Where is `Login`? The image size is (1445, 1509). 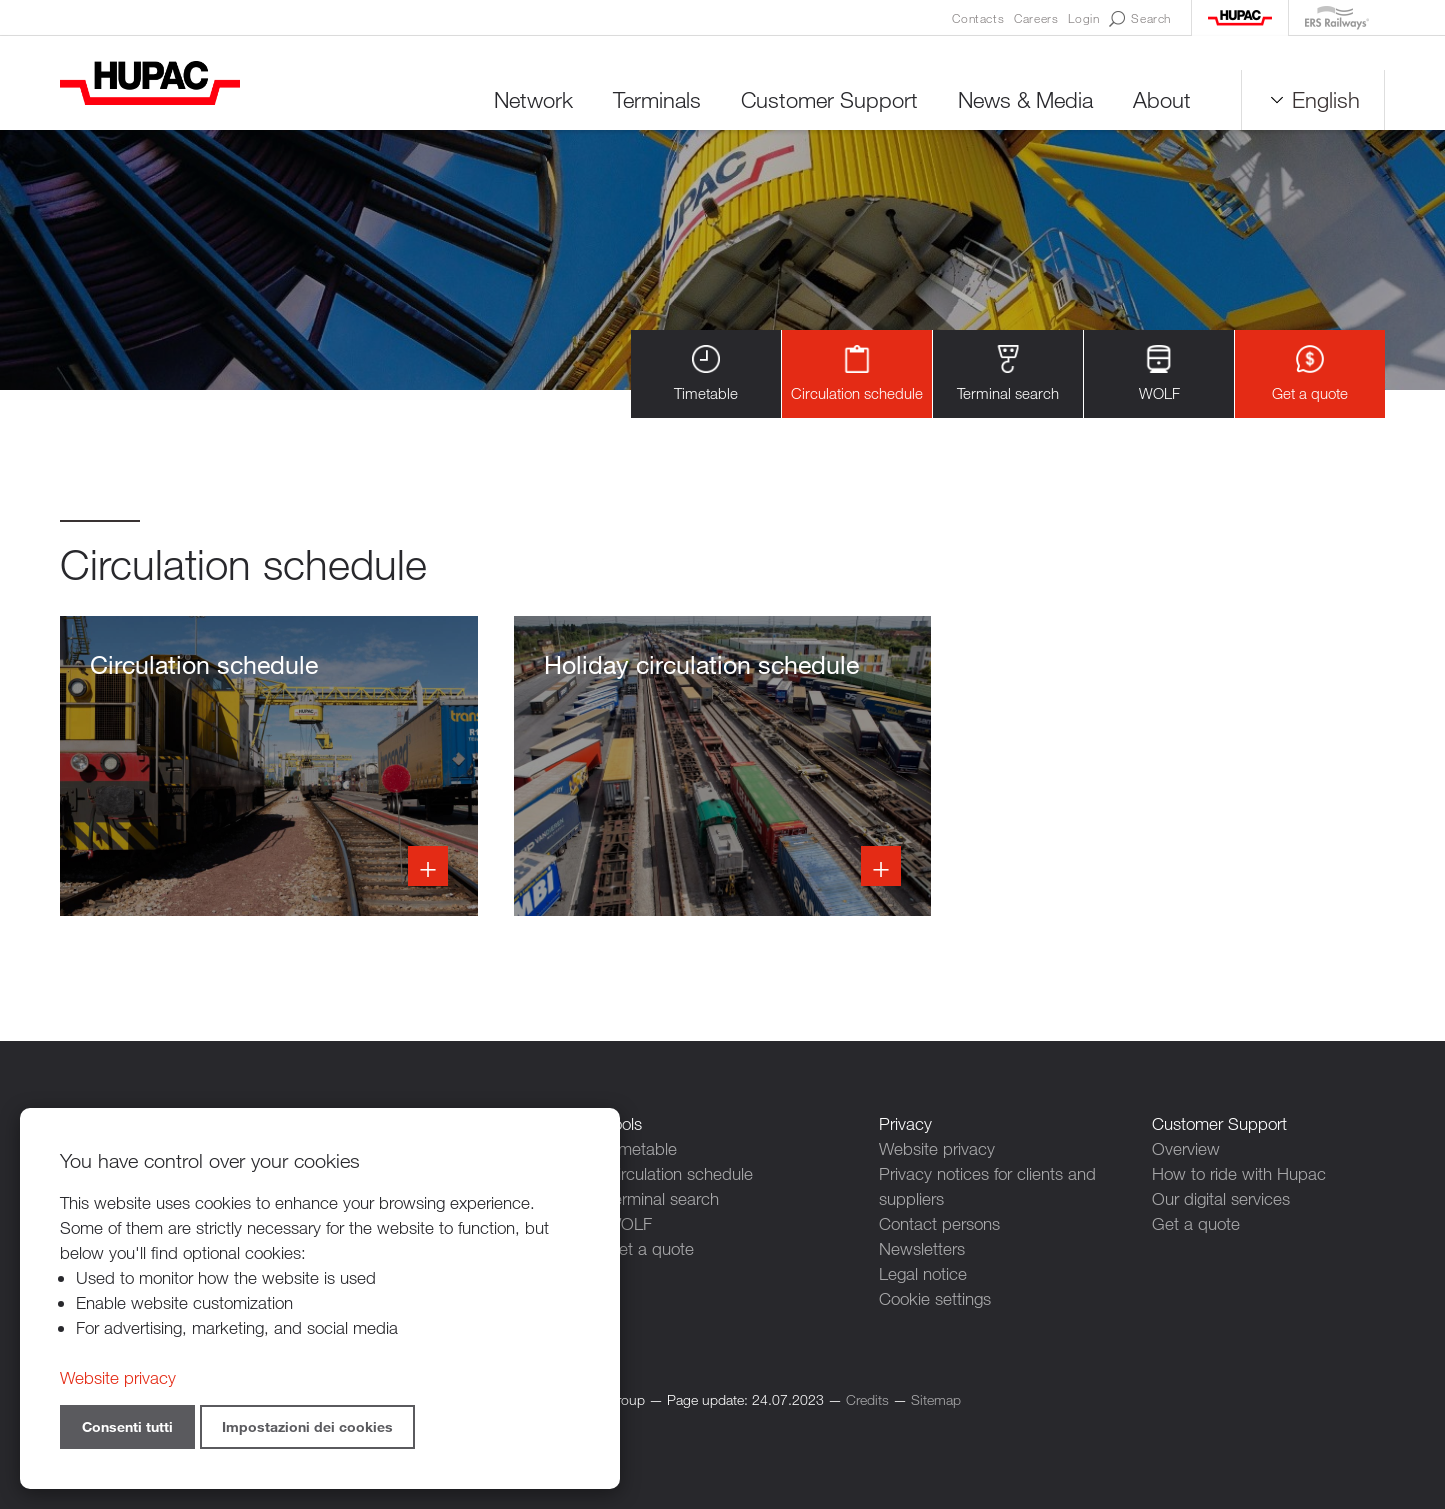
Login is located at coordinates (1083, 18).